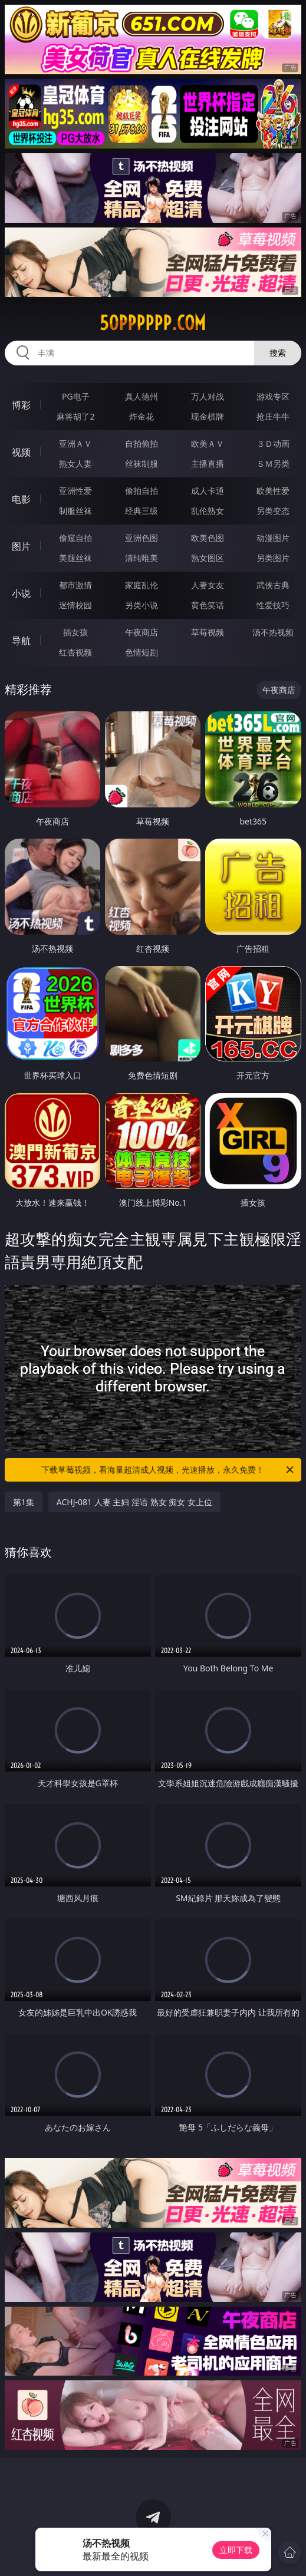 This screenshot has height=2576, width=306. What do you see at coordinates (141, 416) in the screenshot?
I see `炸金花` at bounding box center [141, 416].